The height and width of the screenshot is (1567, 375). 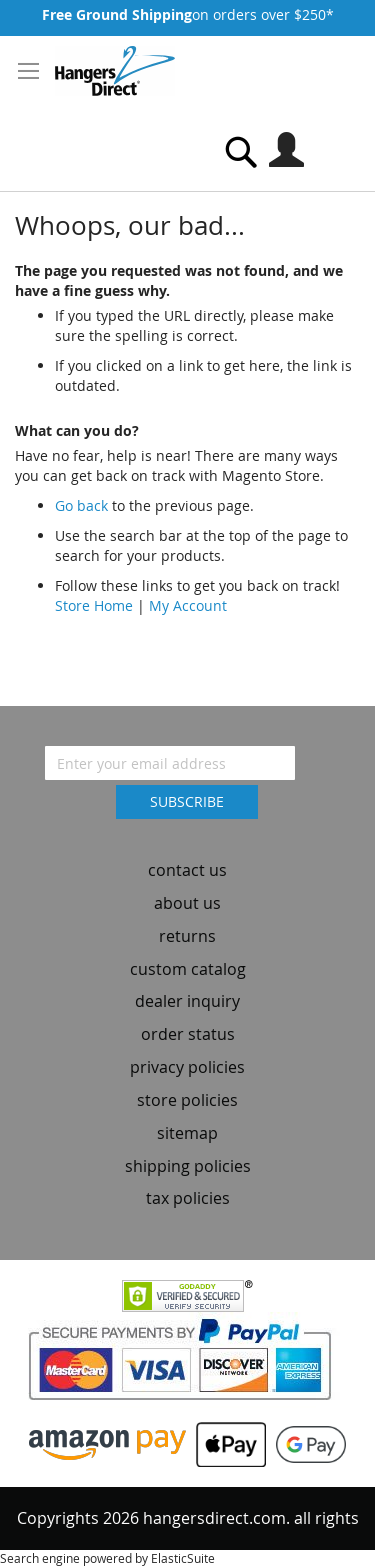 I want to click on ElasticSuite, so click(x=183, y=1558).